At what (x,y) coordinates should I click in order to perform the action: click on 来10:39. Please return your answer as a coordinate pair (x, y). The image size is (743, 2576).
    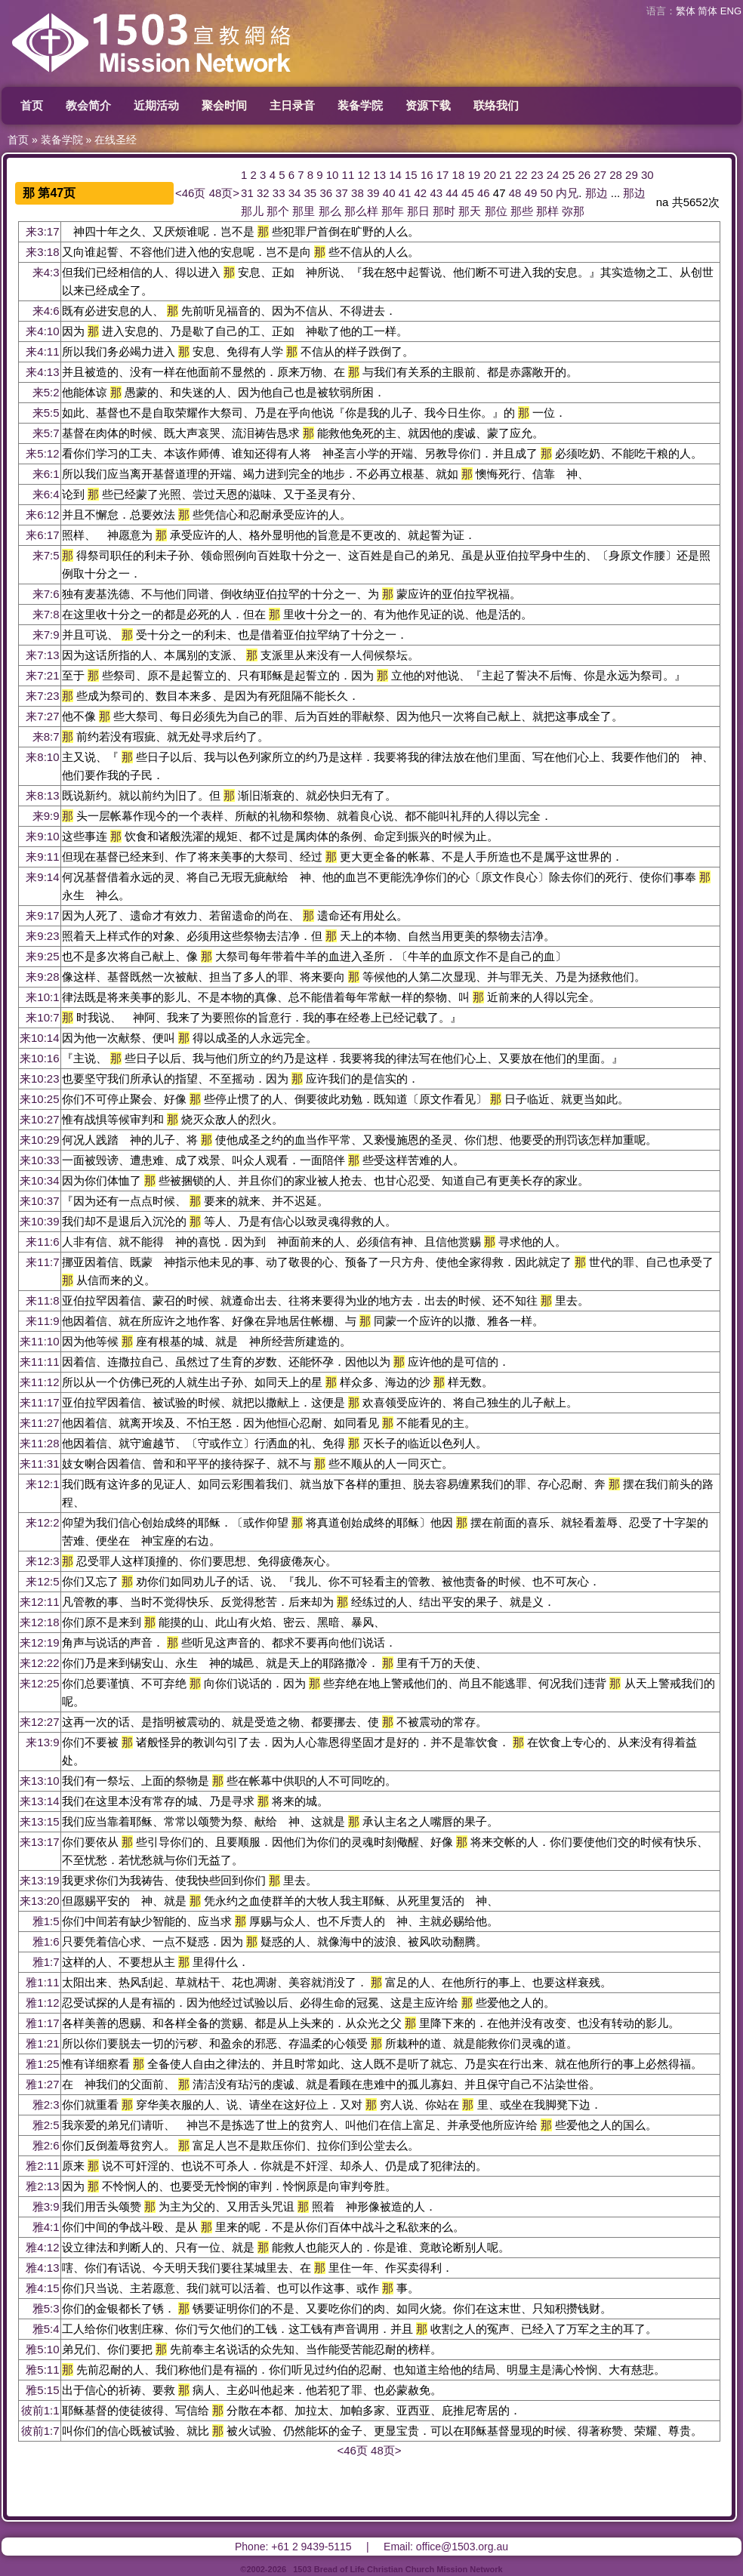
    Looking at the image, I should click on (40, 1221).